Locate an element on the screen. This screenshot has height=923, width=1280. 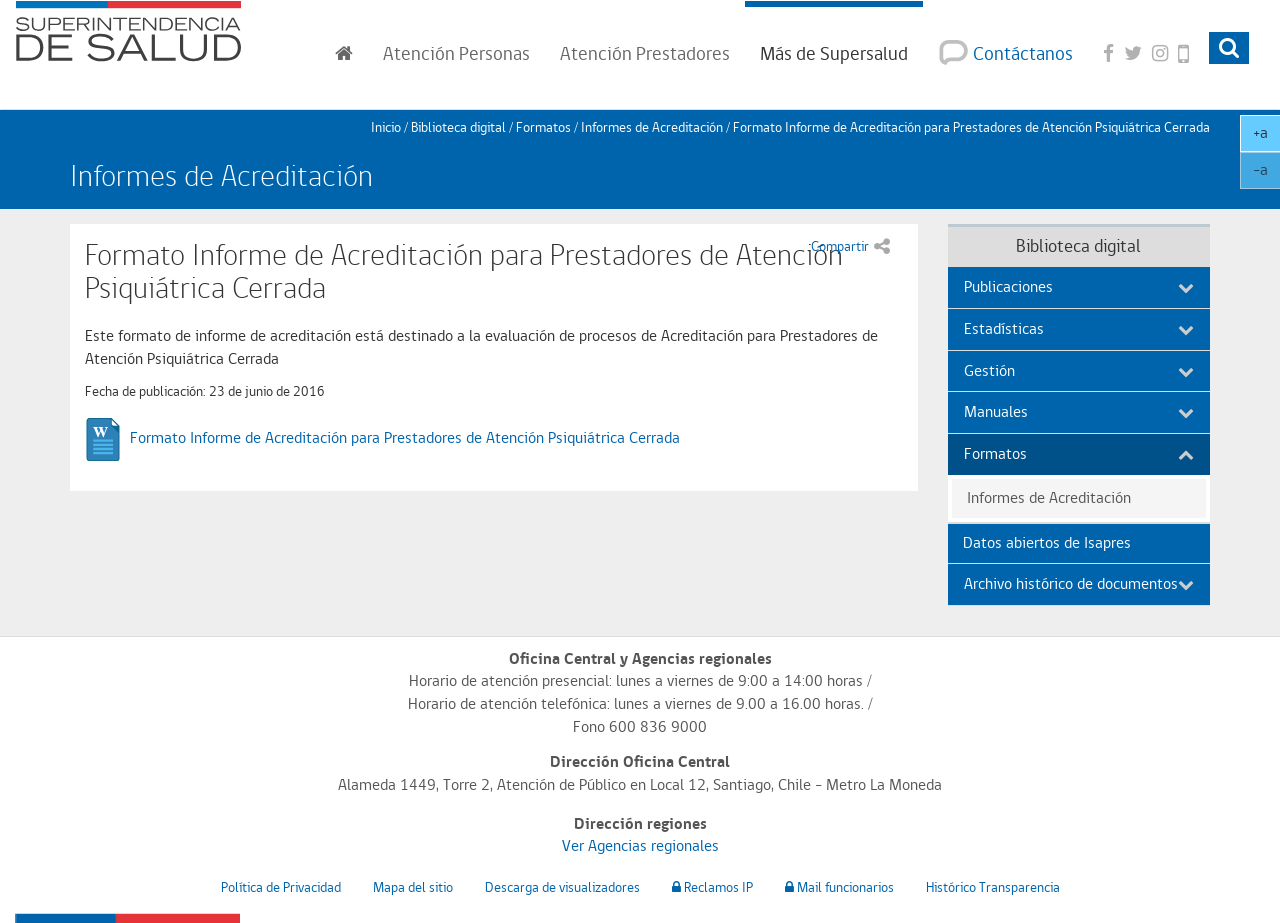
Personas [button] is located at coordinates (456, 53).